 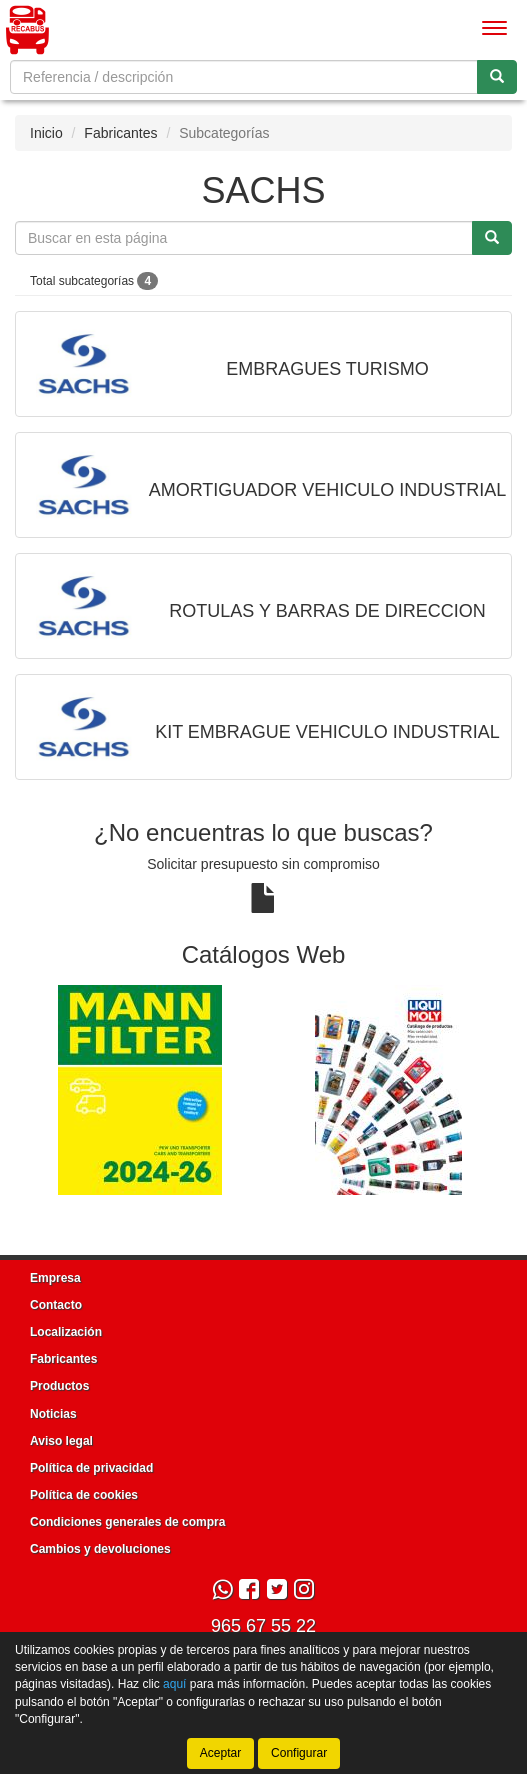 I want to click on Configurar, so click(x=299, y=1753).